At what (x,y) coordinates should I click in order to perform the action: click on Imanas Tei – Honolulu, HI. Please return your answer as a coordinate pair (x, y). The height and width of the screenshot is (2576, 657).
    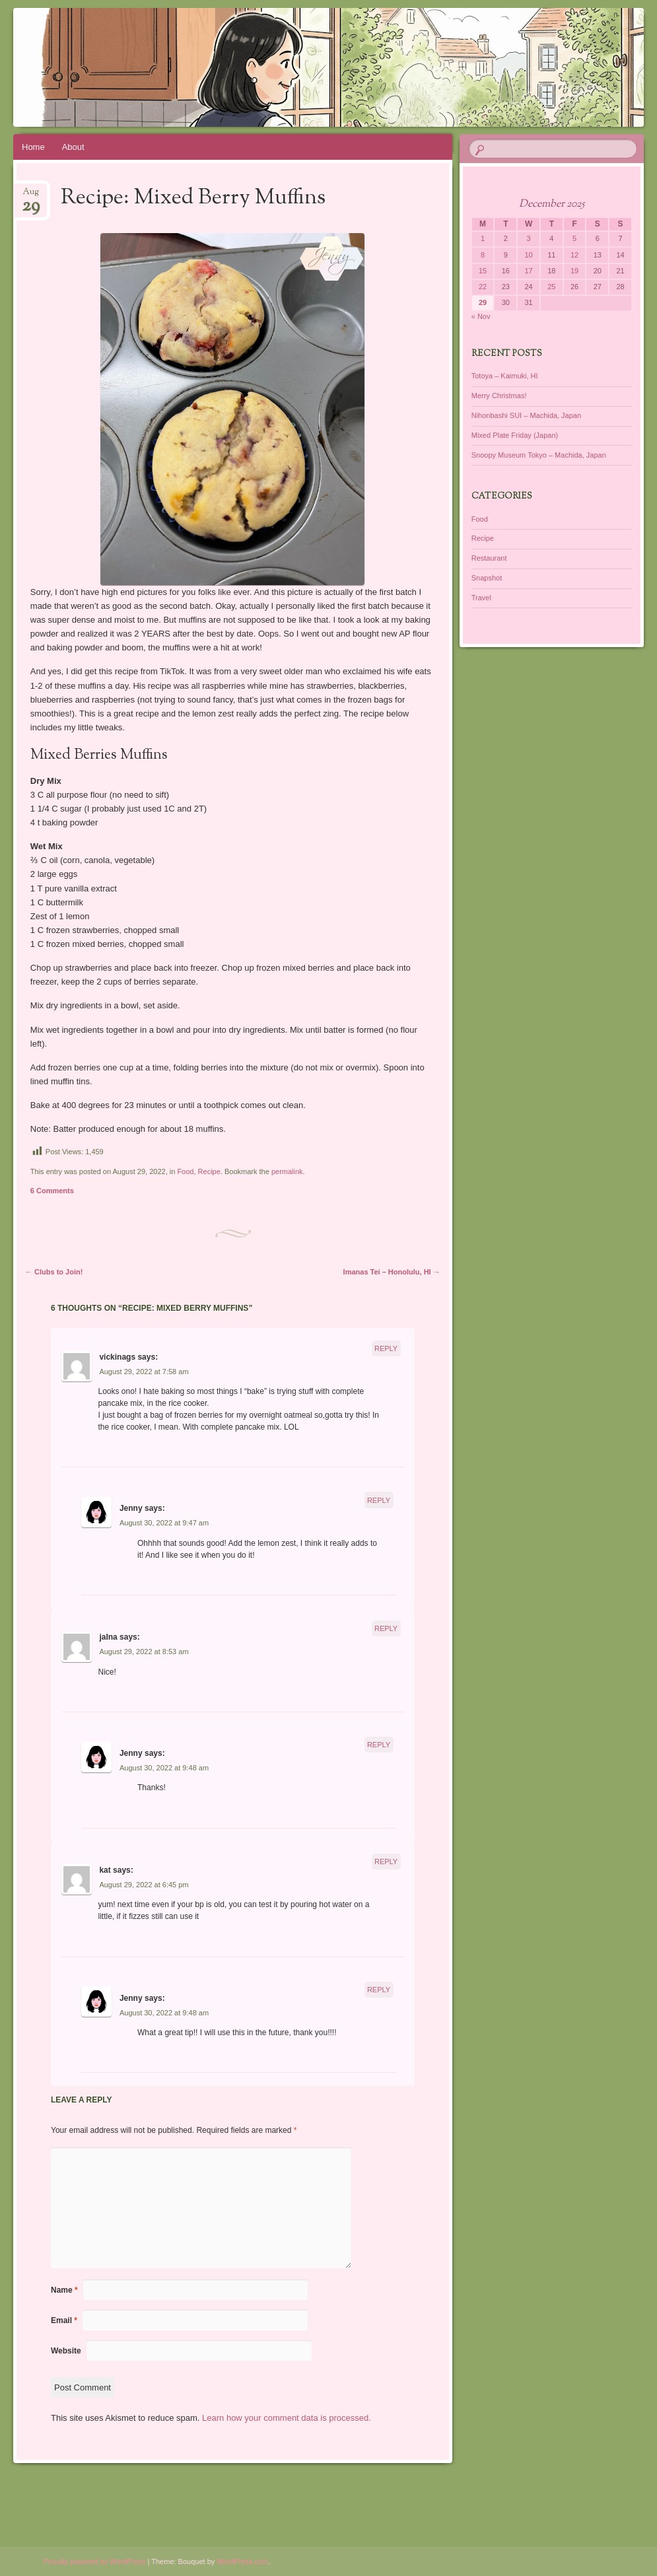
    Looking at the image, I should click on (391, 1272).